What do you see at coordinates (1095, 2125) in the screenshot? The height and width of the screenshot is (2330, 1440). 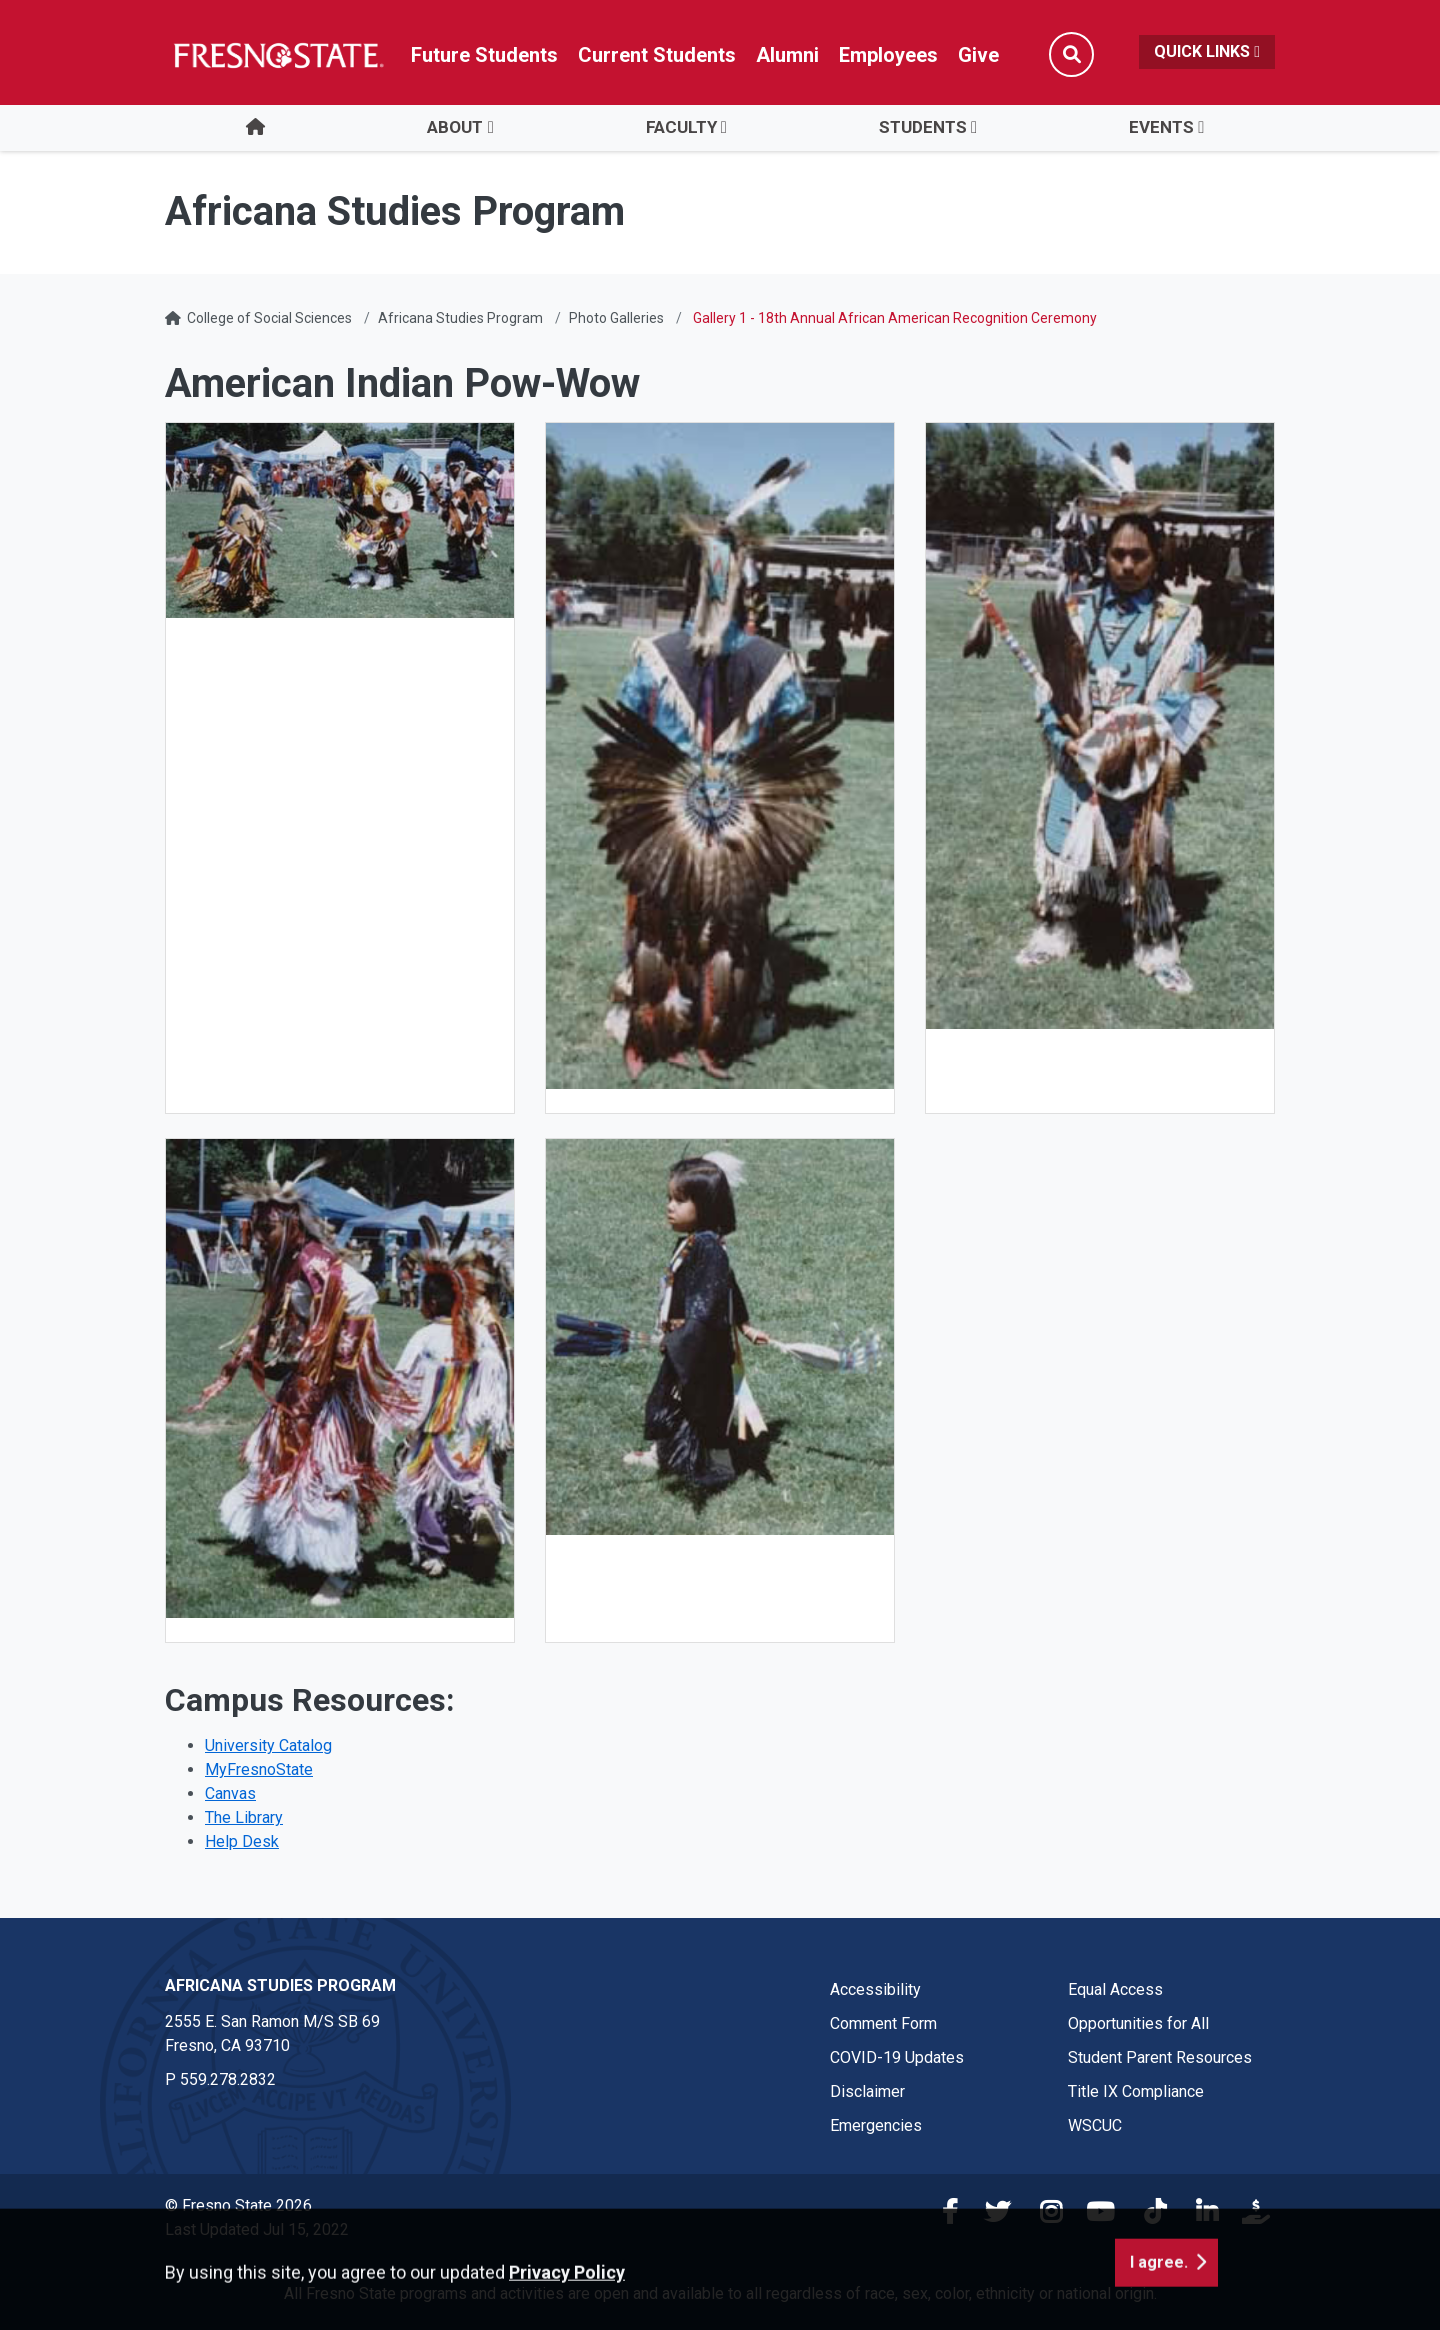 I see `WSCUC` at bounding box center [1095, 2125].